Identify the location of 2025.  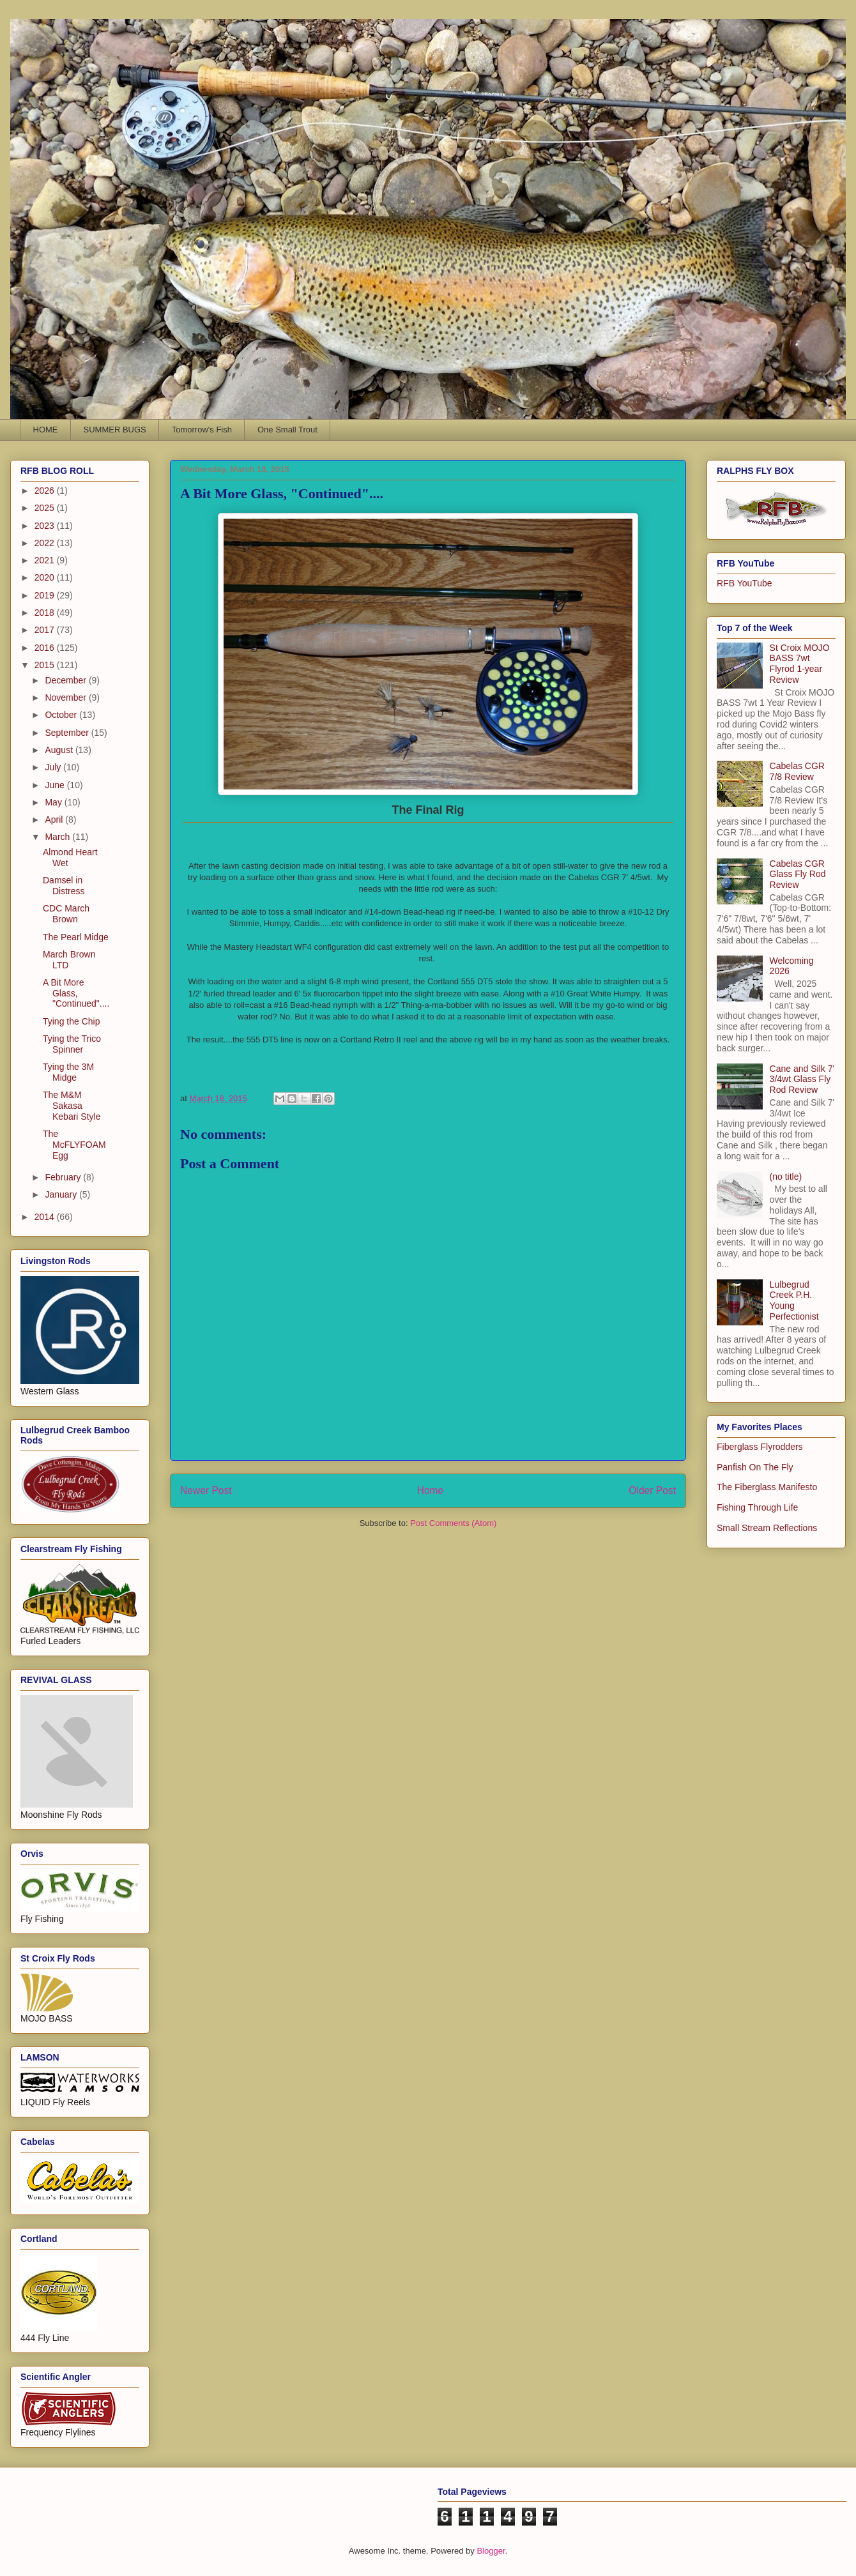
(45, 508).